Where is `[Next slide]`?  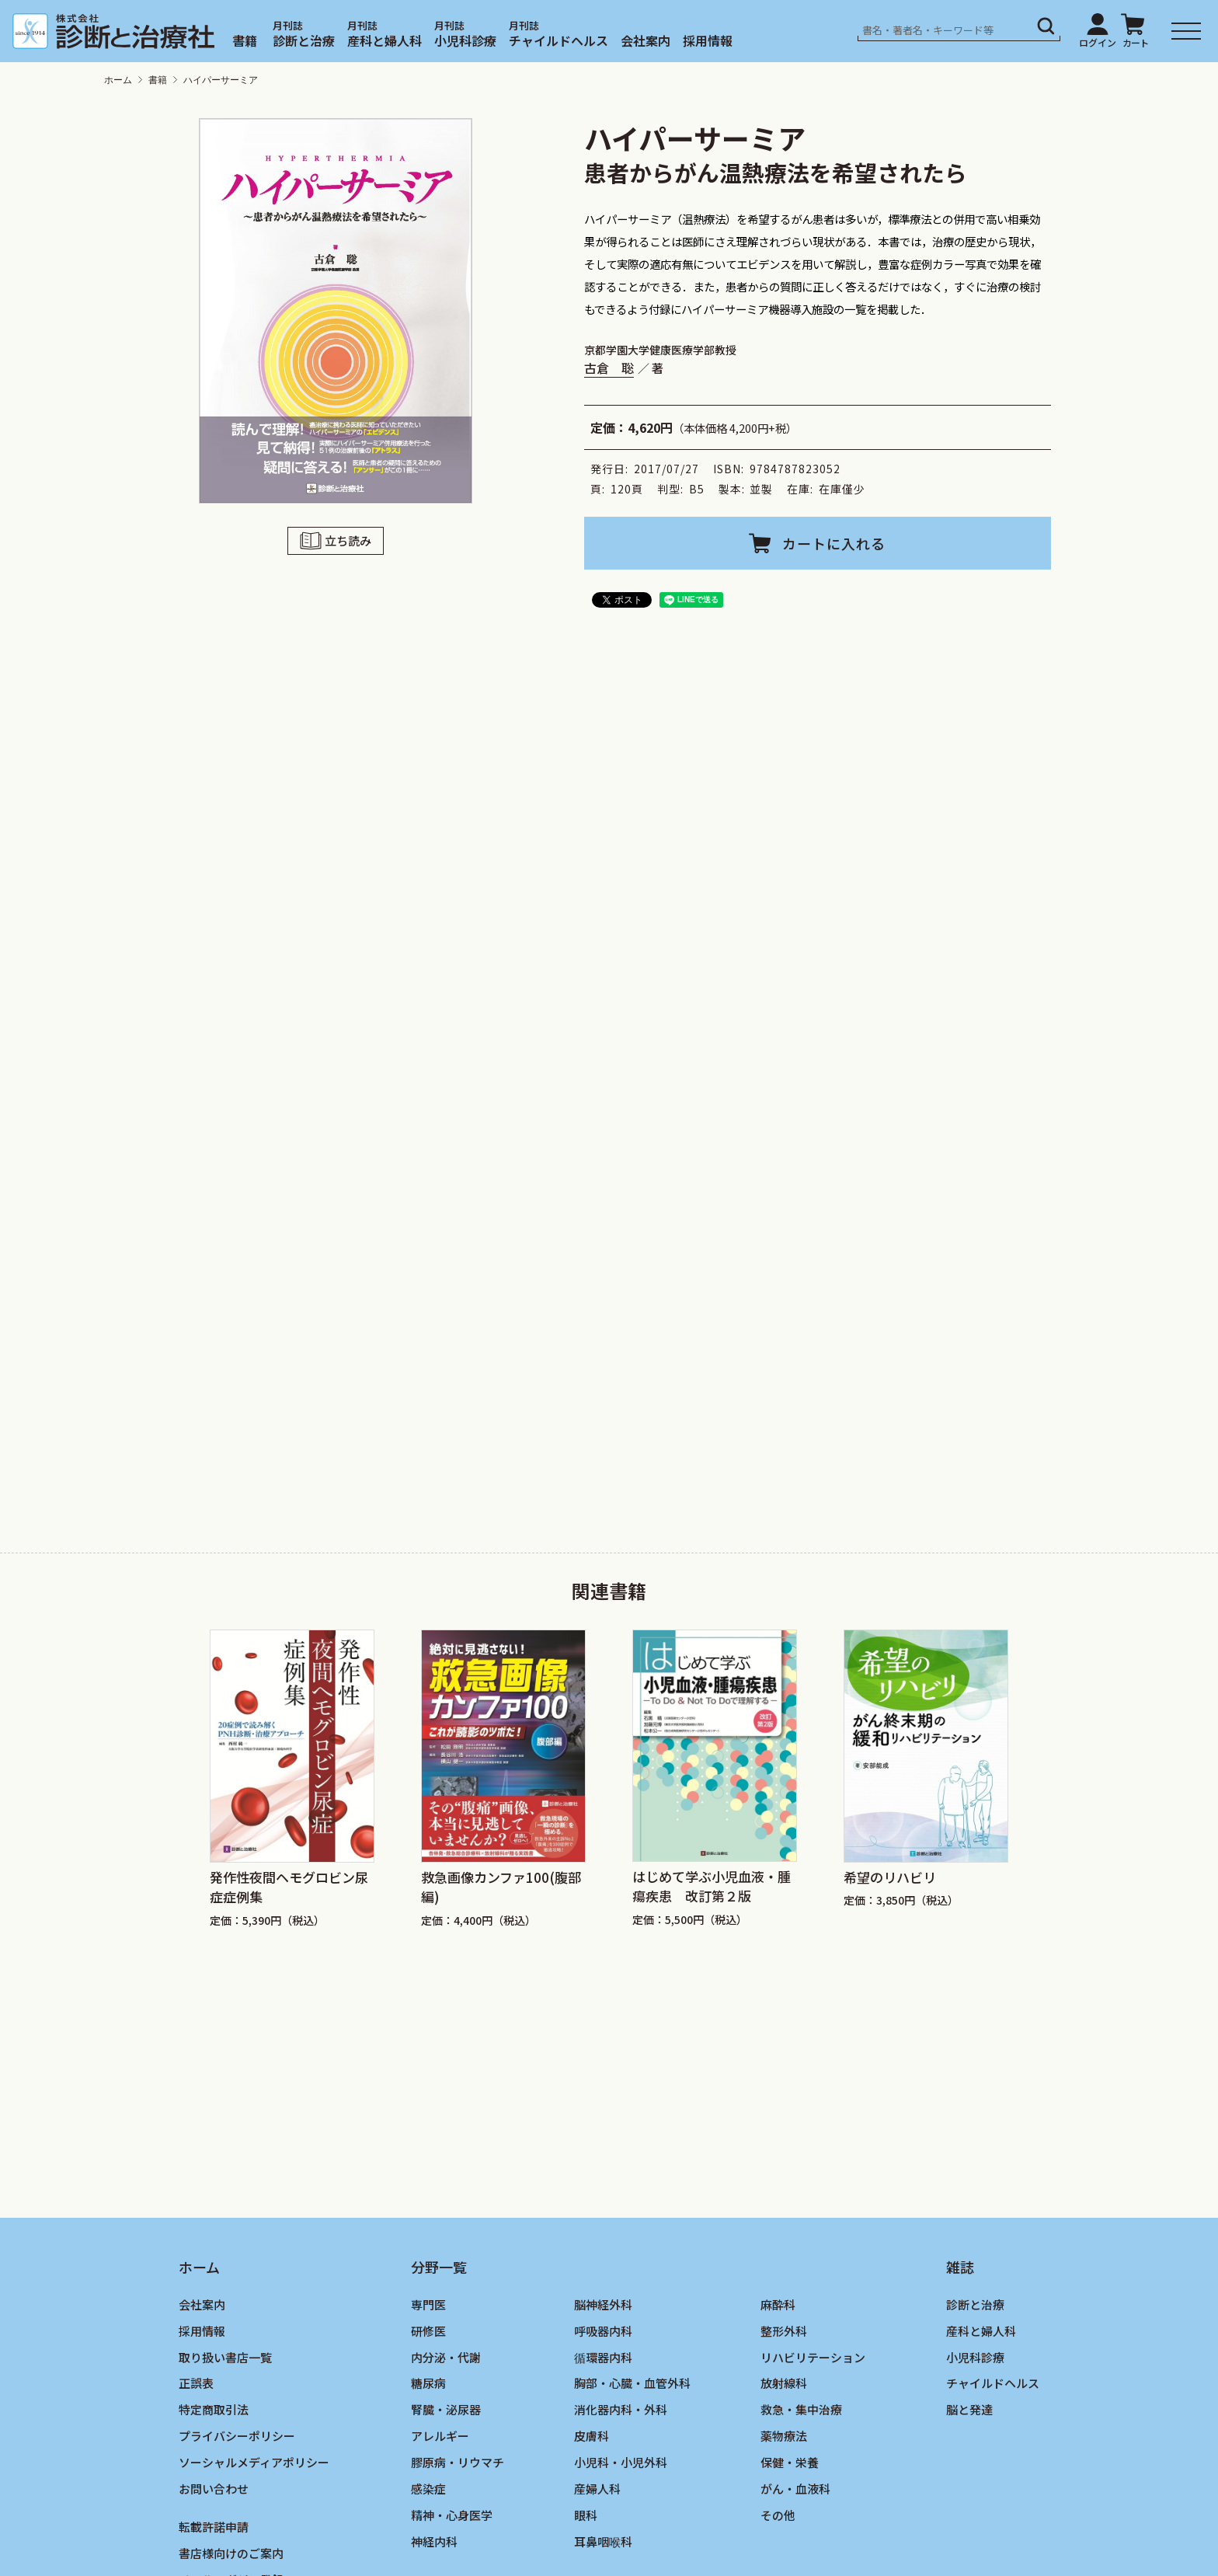 [Next slide] is located at coordinates (1040, 1751).